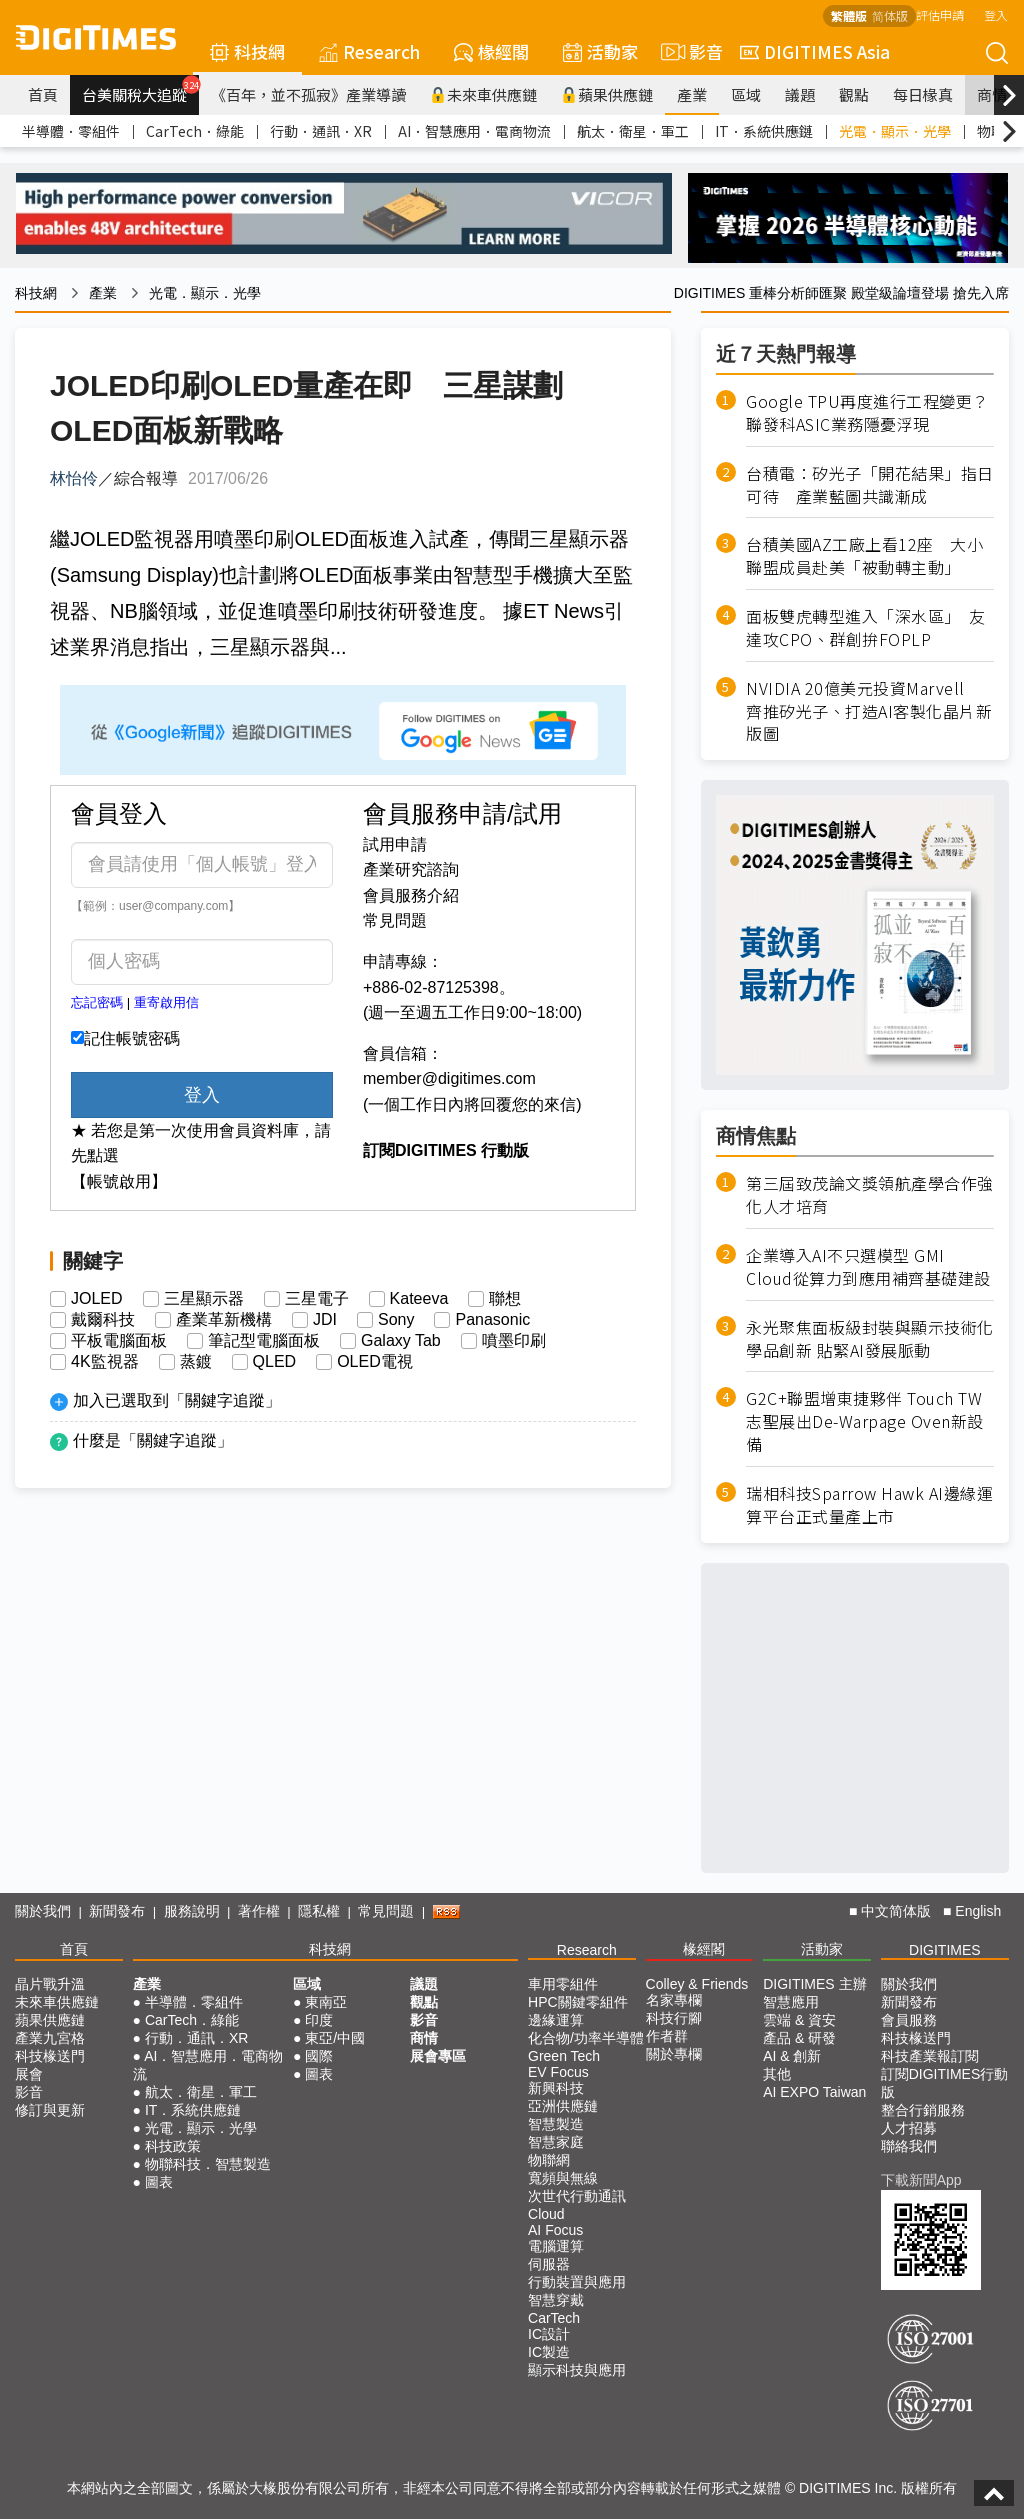  What do you see at coordinates (895, 131) in the screenshot?
I see `光電．顯示．光學` at bounding box center [895, 131].